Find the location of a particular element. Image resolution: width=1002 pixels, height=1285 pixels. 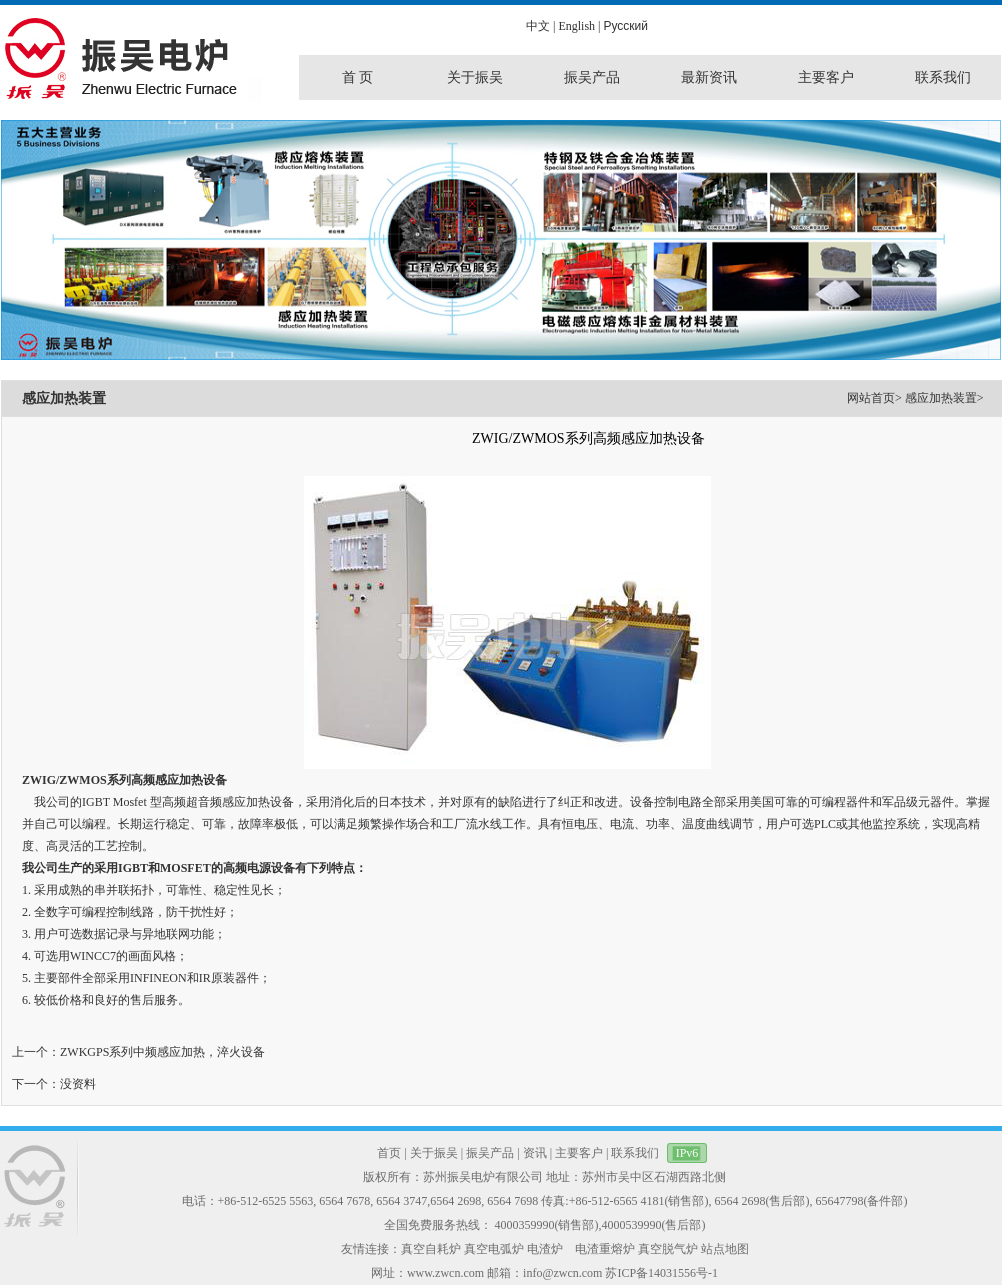

主要客户 is located at coordinates (579, 1153).